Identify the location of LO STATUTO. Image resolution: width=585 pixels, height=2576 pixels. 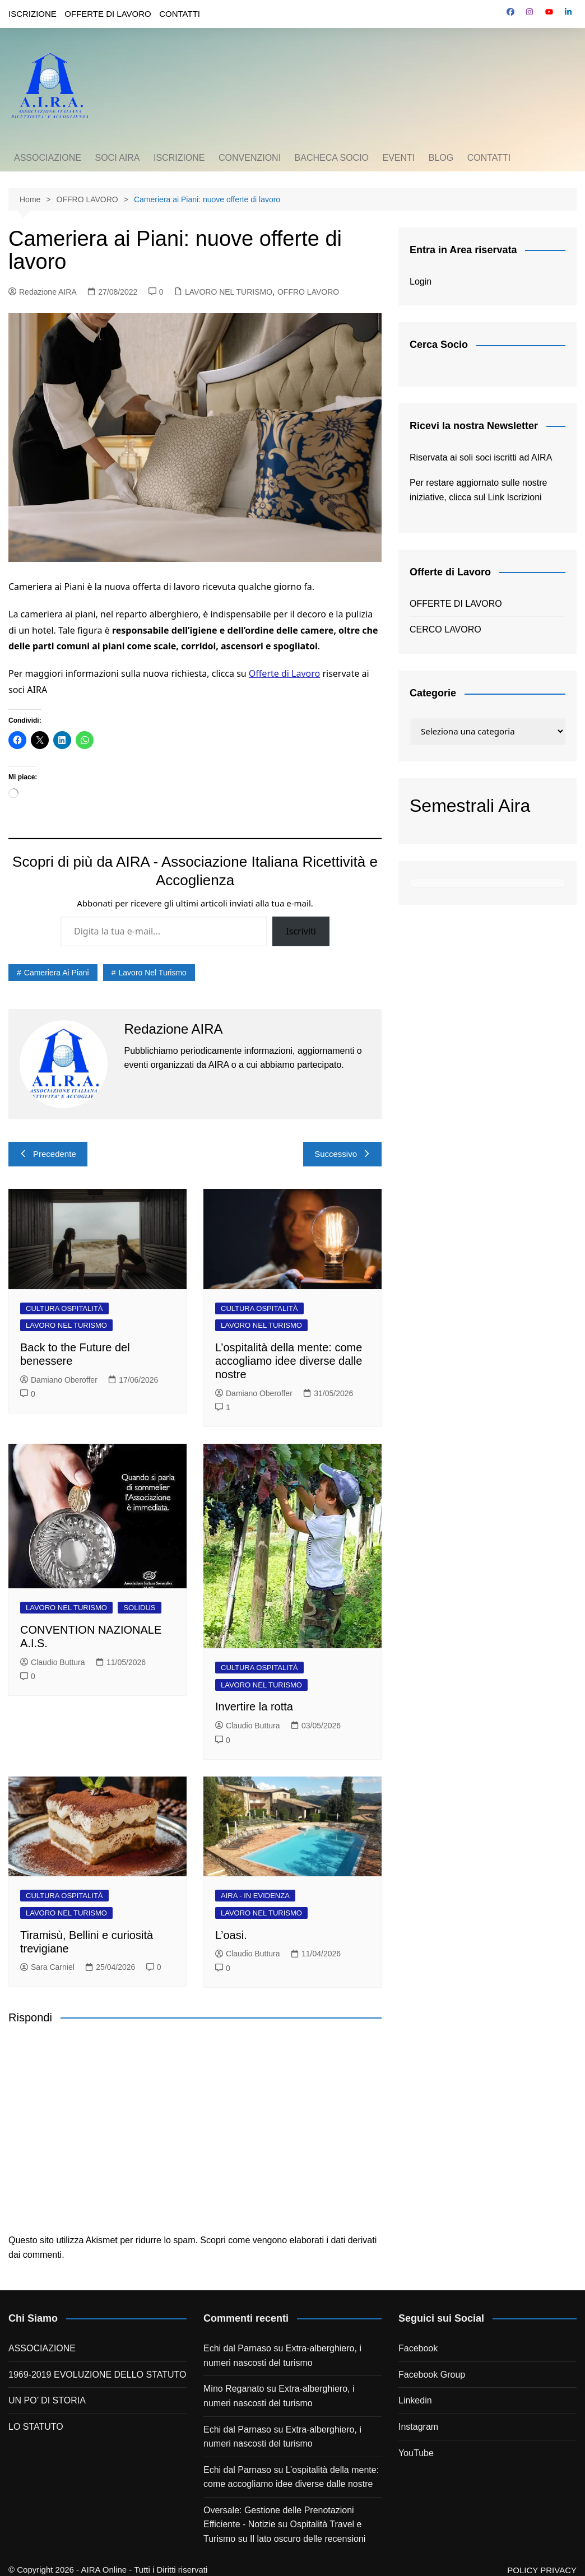
(35, 2426).